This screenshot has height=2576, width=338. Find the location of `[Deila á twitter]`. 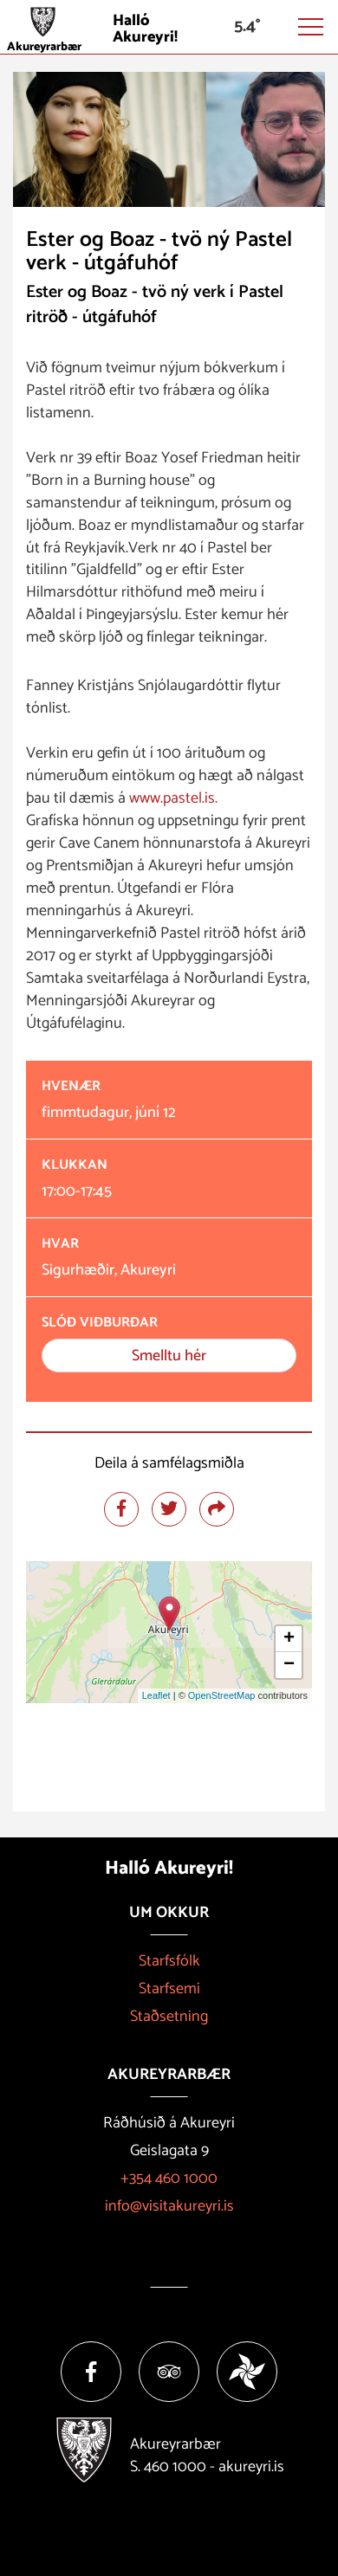

[Deila á twitter] is located at coordinates (169, 1509).